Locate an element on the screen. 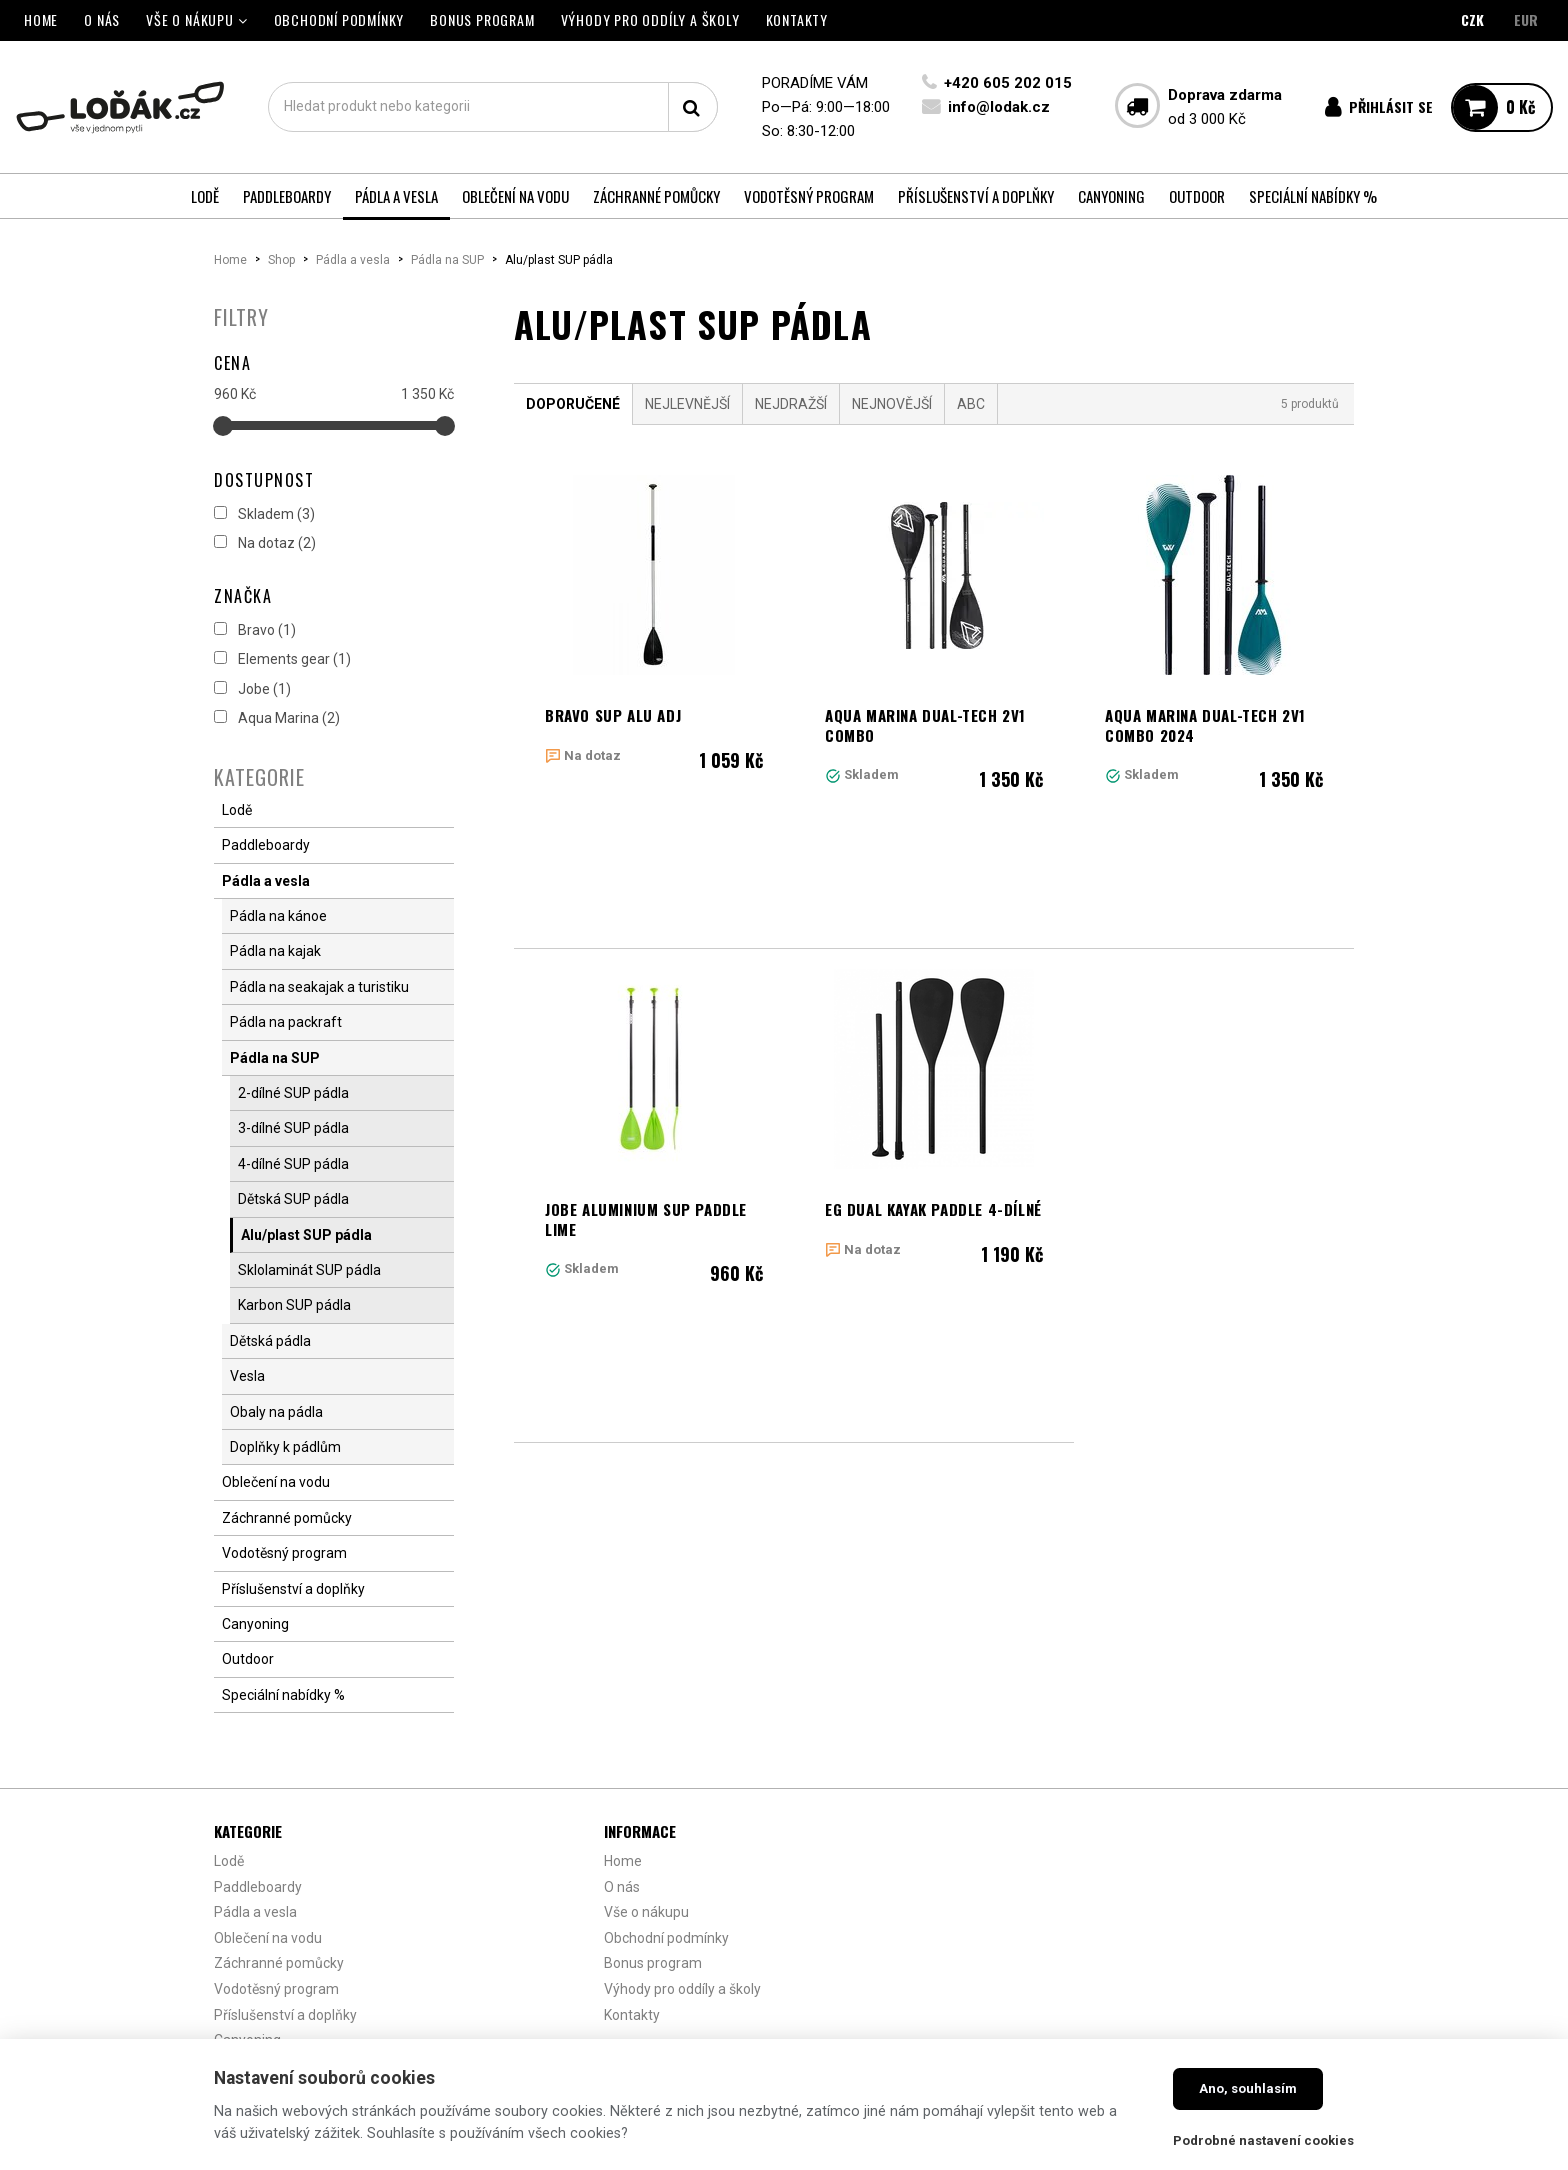  Pádla na SUP is located at coordinates (447, 260).